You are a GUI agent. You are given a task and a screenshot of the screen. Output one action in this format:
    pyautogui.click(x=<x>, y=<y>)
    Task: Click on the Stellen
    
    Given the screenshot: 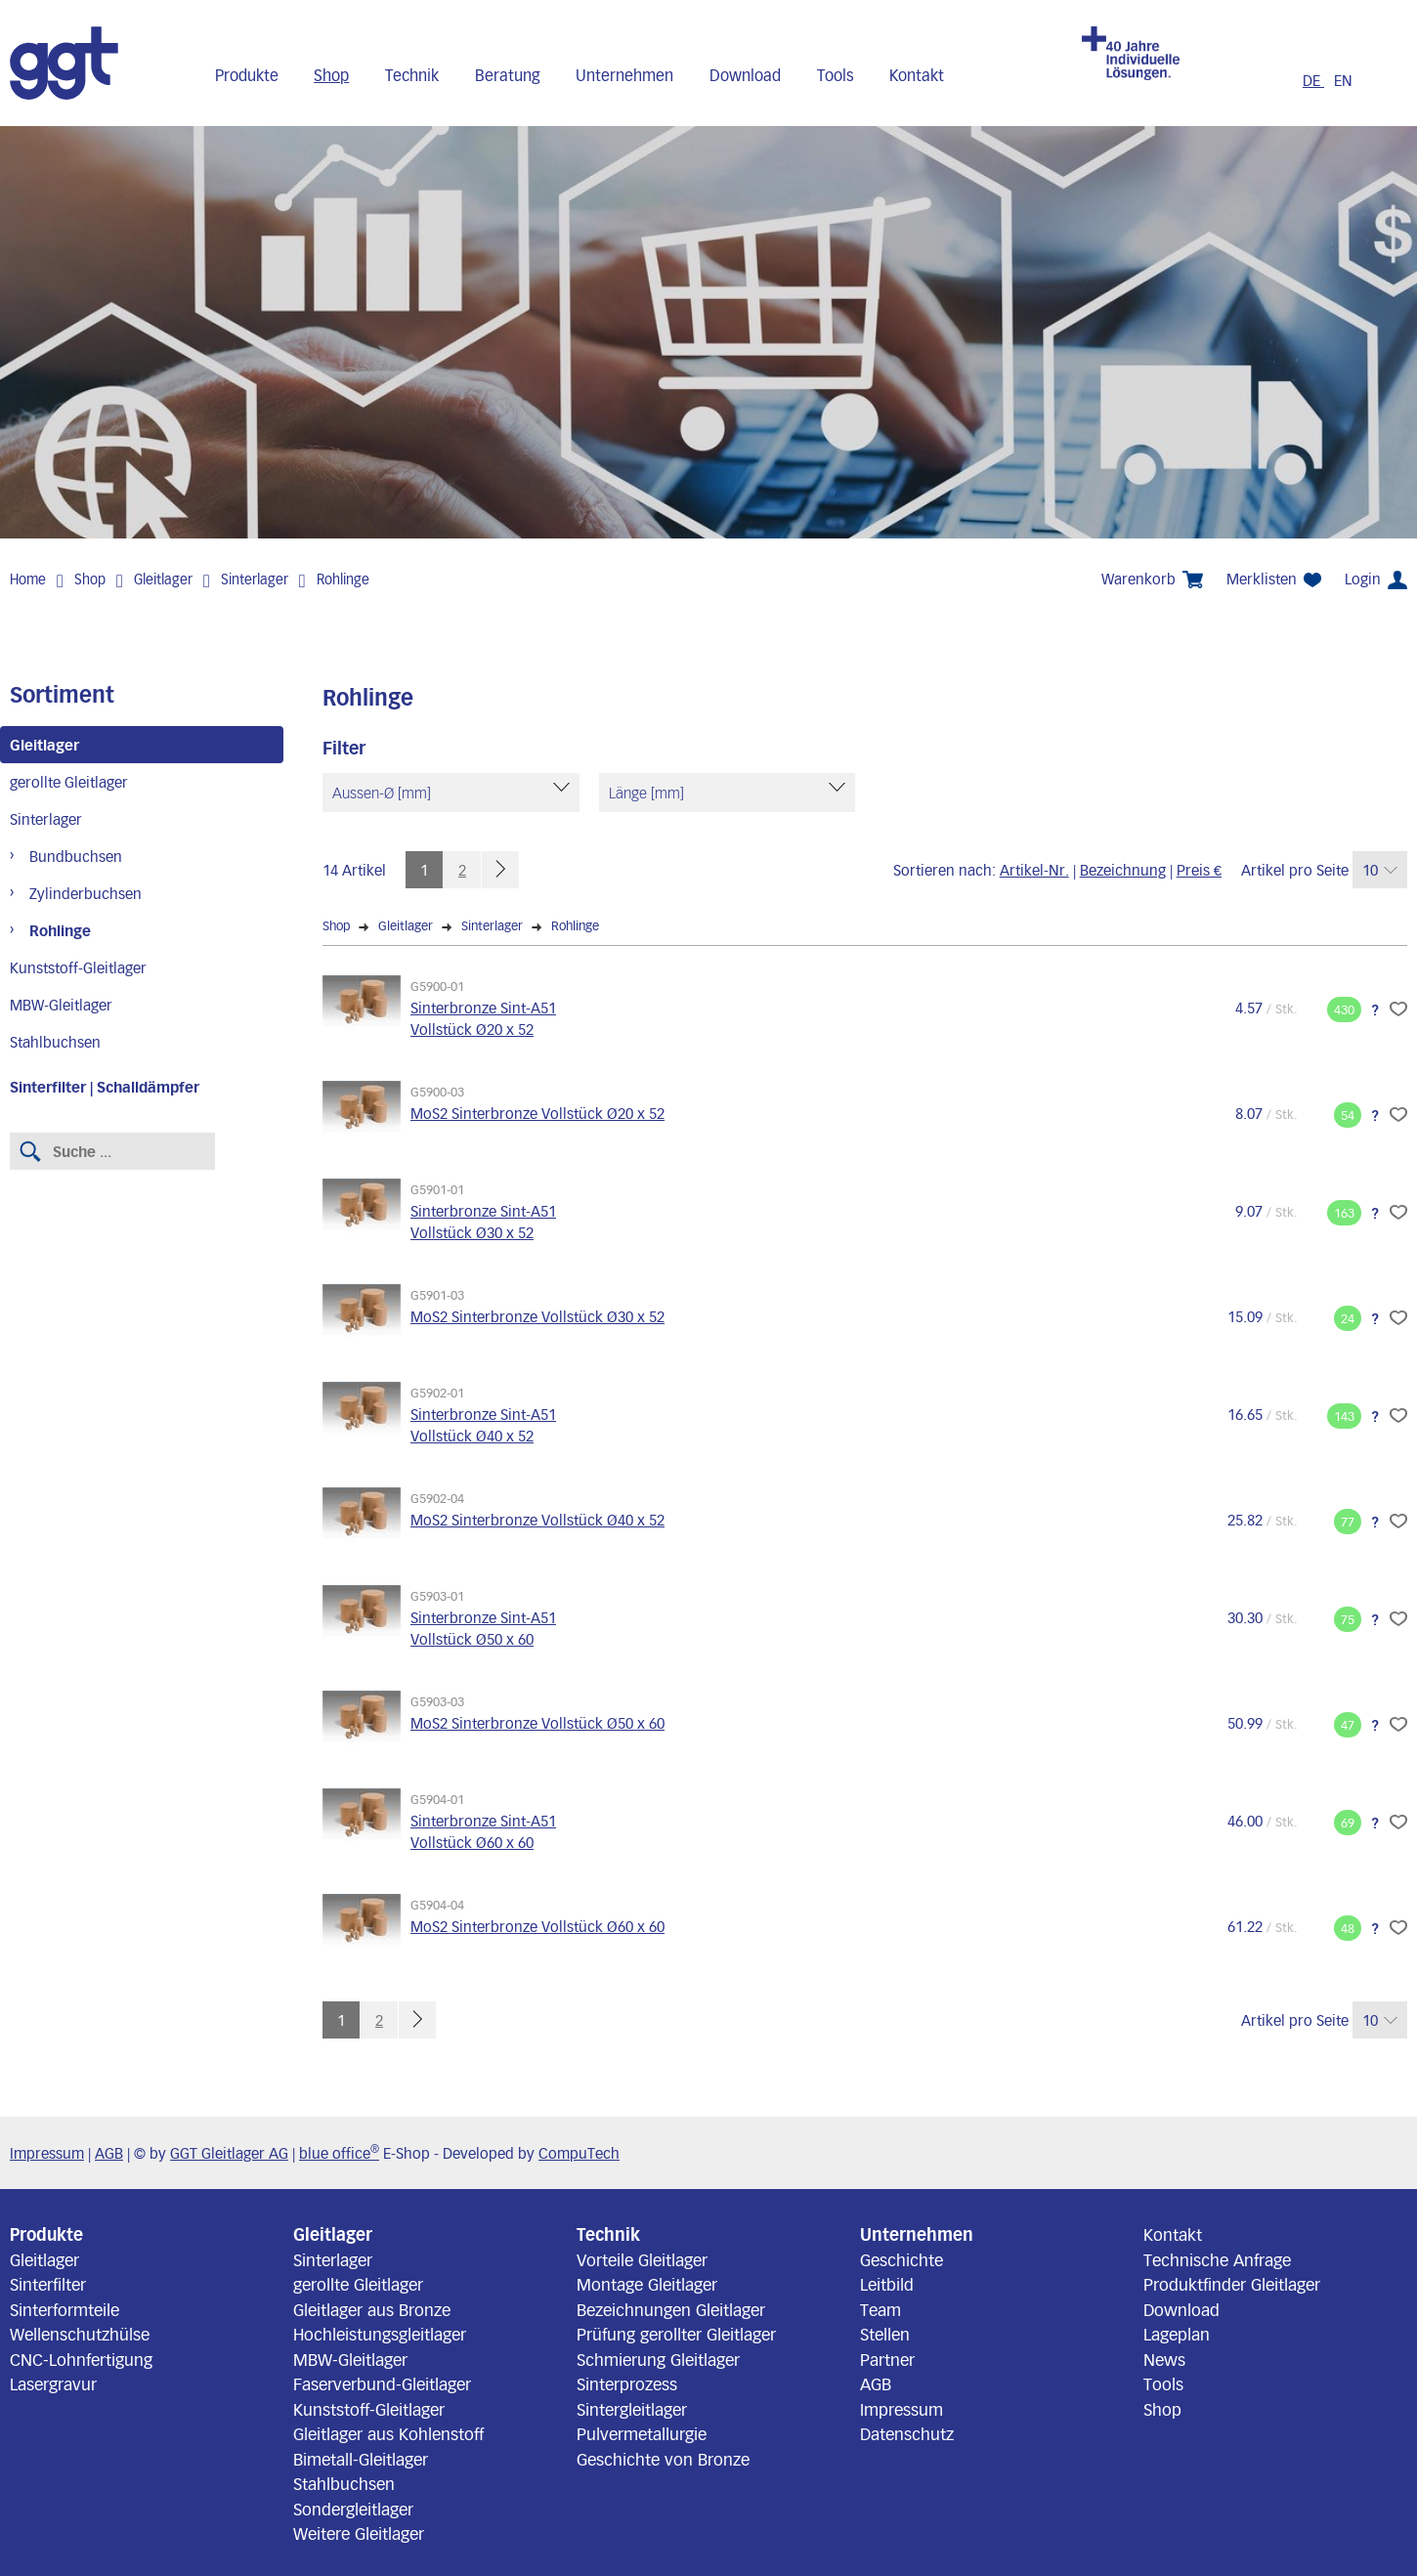 What is the action you would take?
    pyautogui.click(x=885, y=2333)
    